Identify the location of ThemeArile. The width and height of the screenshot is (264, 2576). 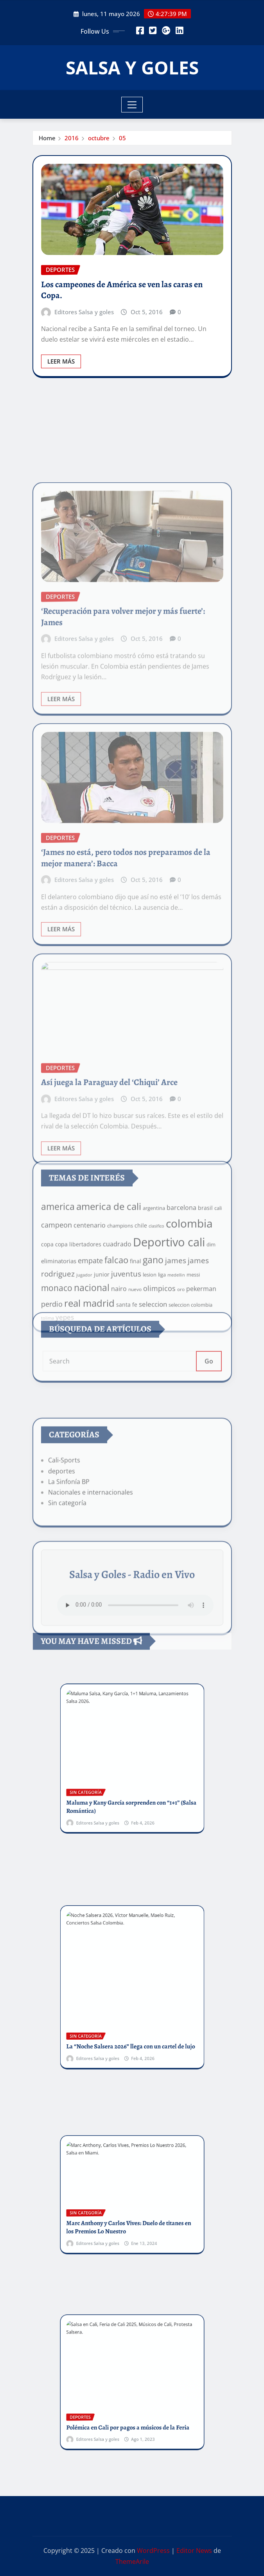
(132, 2561).